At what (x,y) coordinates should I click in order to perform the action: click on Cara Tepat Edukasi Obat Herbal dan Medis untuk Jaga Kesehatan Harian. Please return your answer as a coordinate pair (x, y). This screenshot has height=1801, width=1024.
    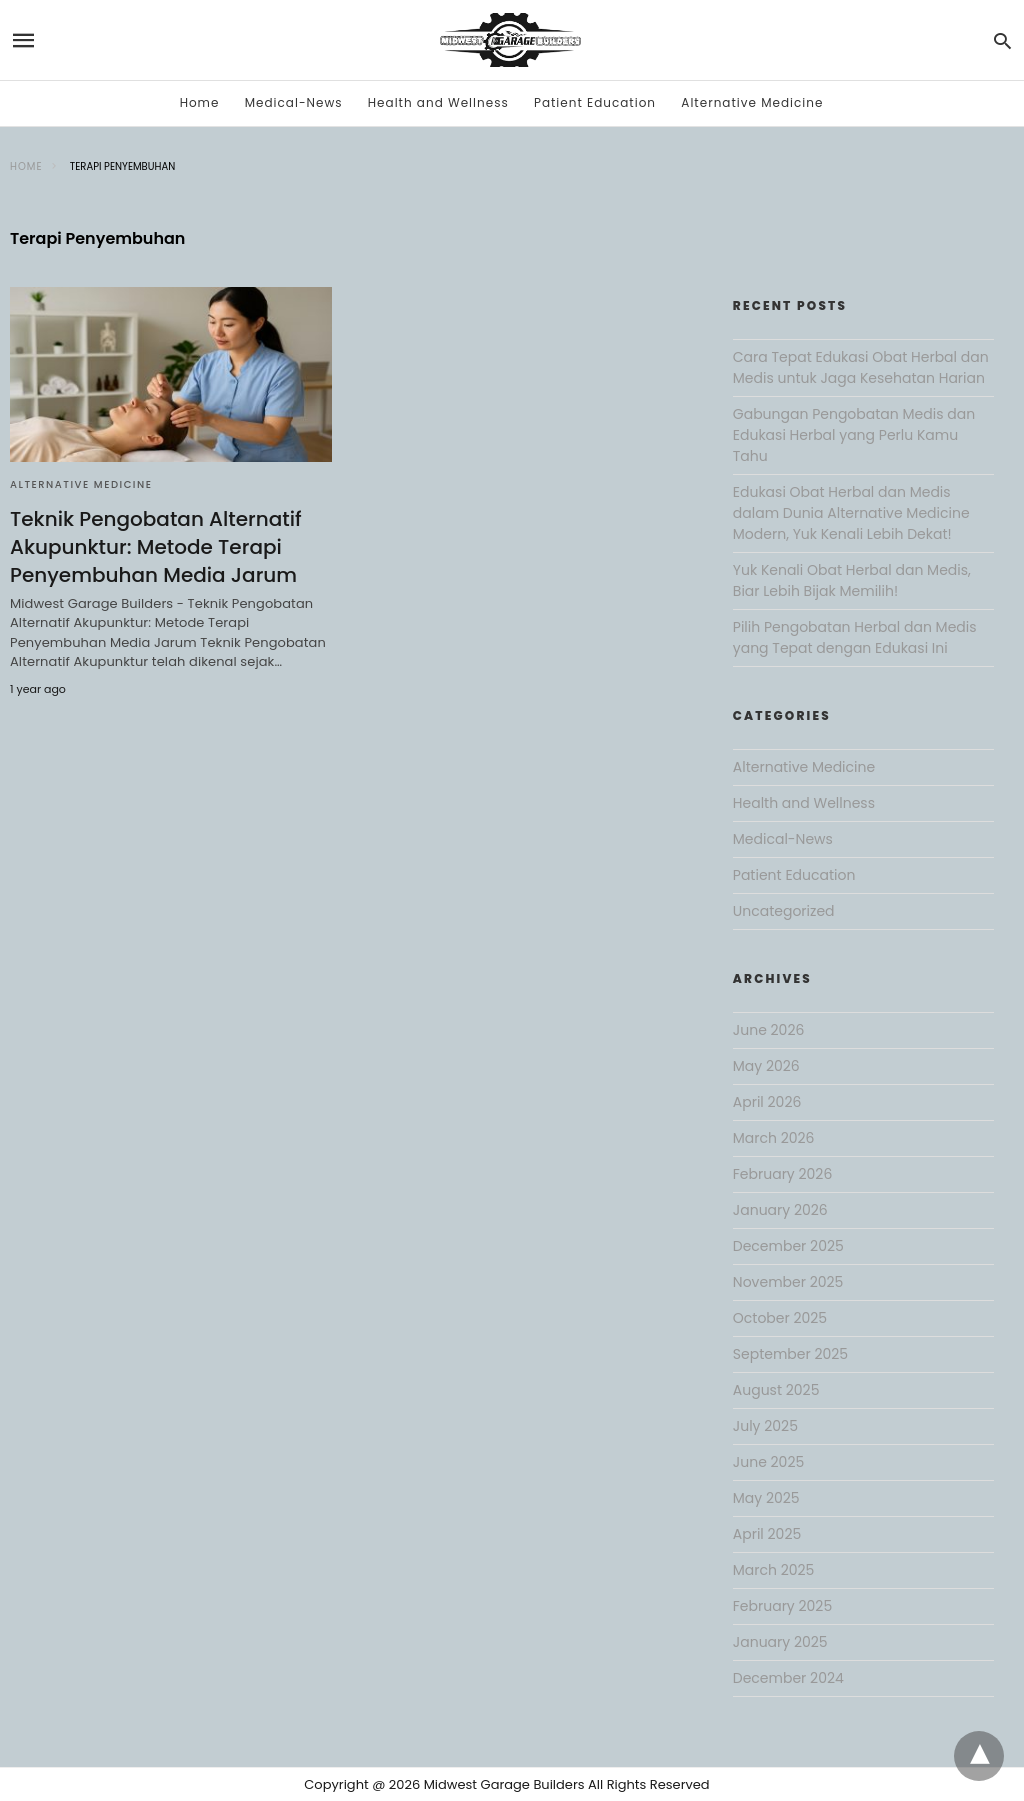
    Looking at the image, I should click on (861, 367).